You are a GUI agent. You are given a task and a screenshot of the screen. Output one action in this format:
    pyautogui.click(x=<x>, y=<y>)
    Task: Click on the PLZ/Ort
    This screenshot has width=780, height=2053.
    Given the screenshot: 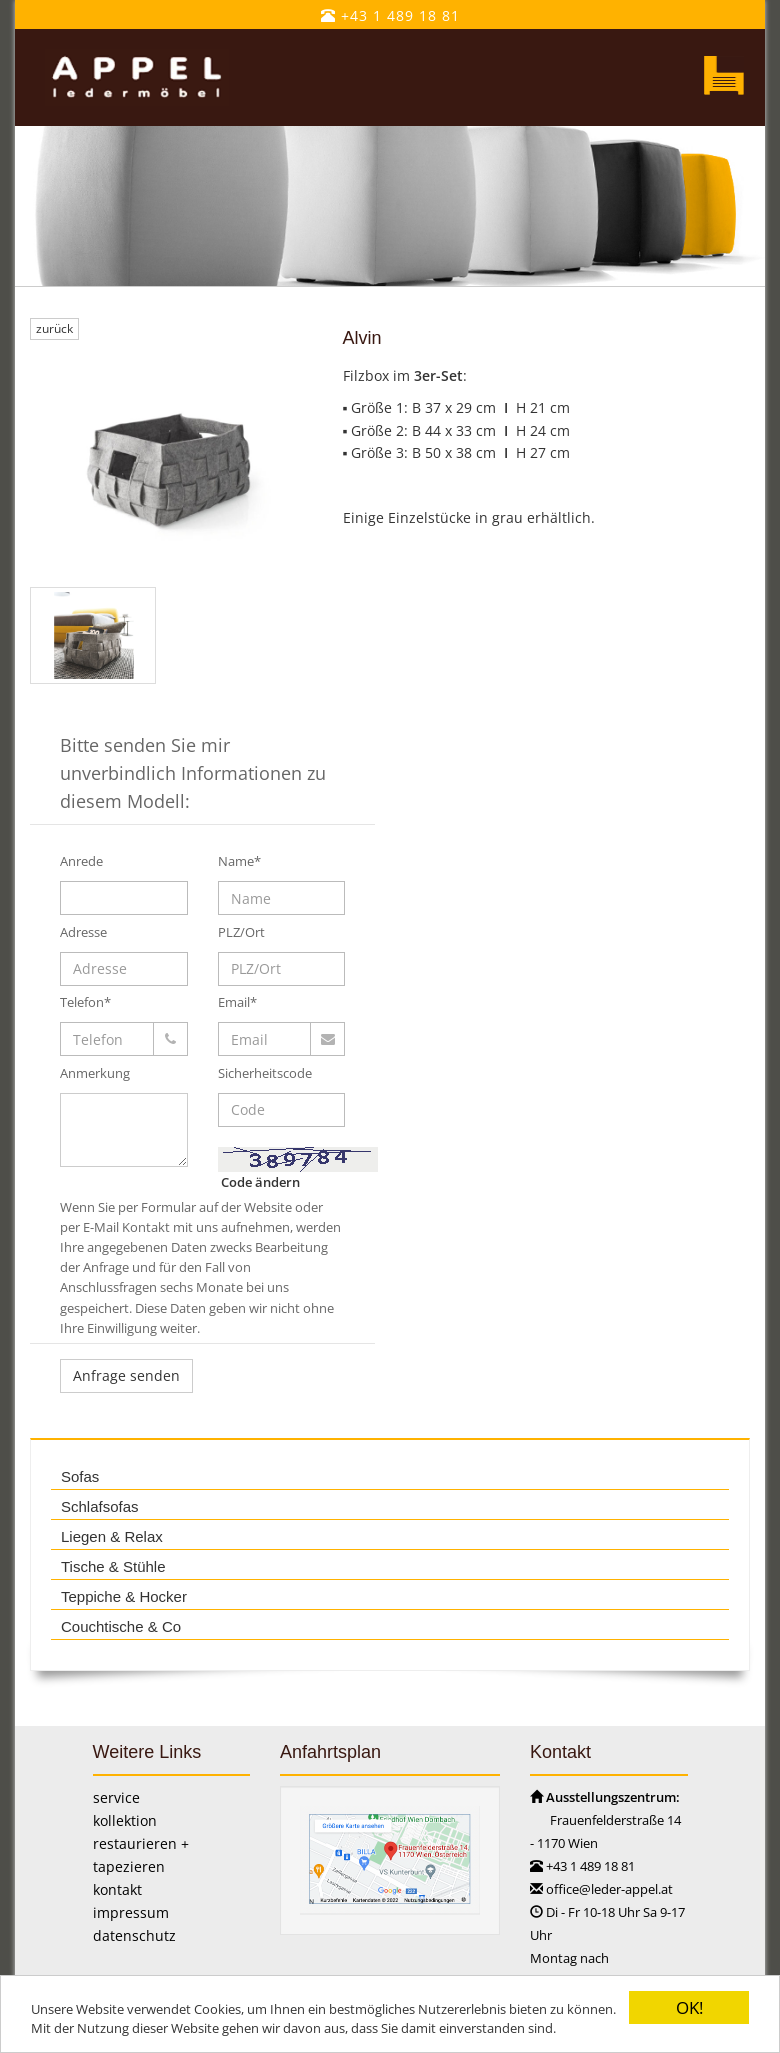 What is the action you would take?
    pyautogui.click(x=241, y=932)
    